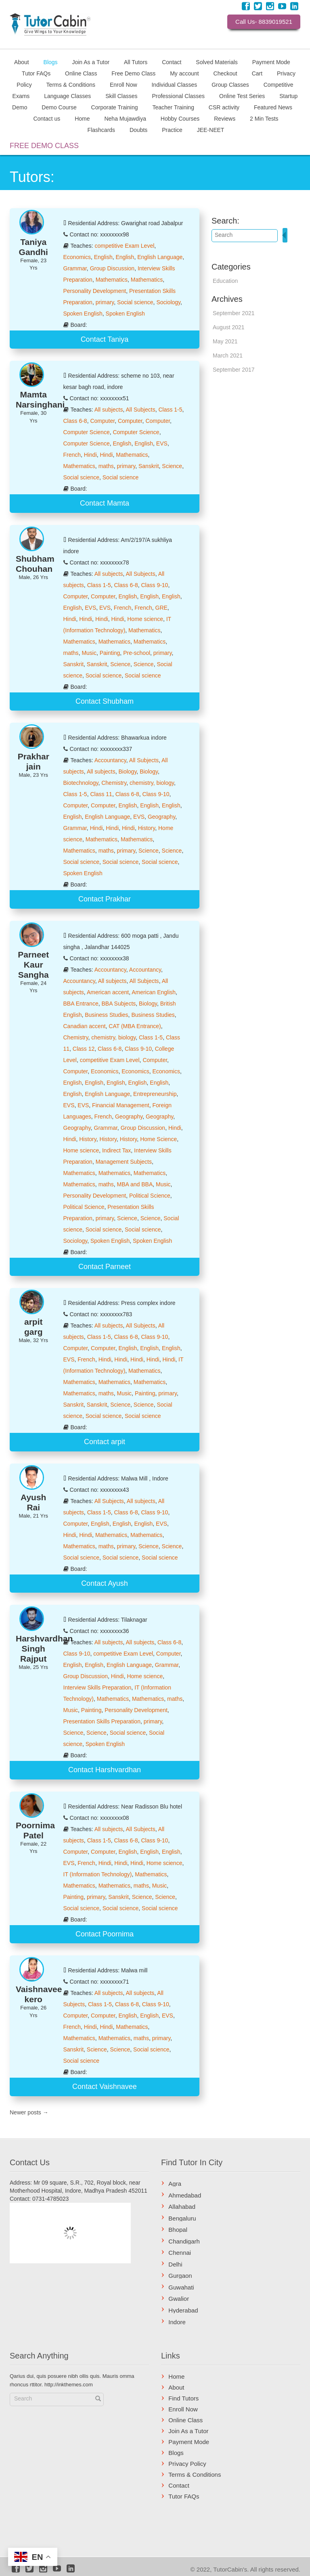 This screenshot has height=2576, width=310. Describe the element at coordinates (83, 313) in the screenshot. I see `Spoken English` at that location.